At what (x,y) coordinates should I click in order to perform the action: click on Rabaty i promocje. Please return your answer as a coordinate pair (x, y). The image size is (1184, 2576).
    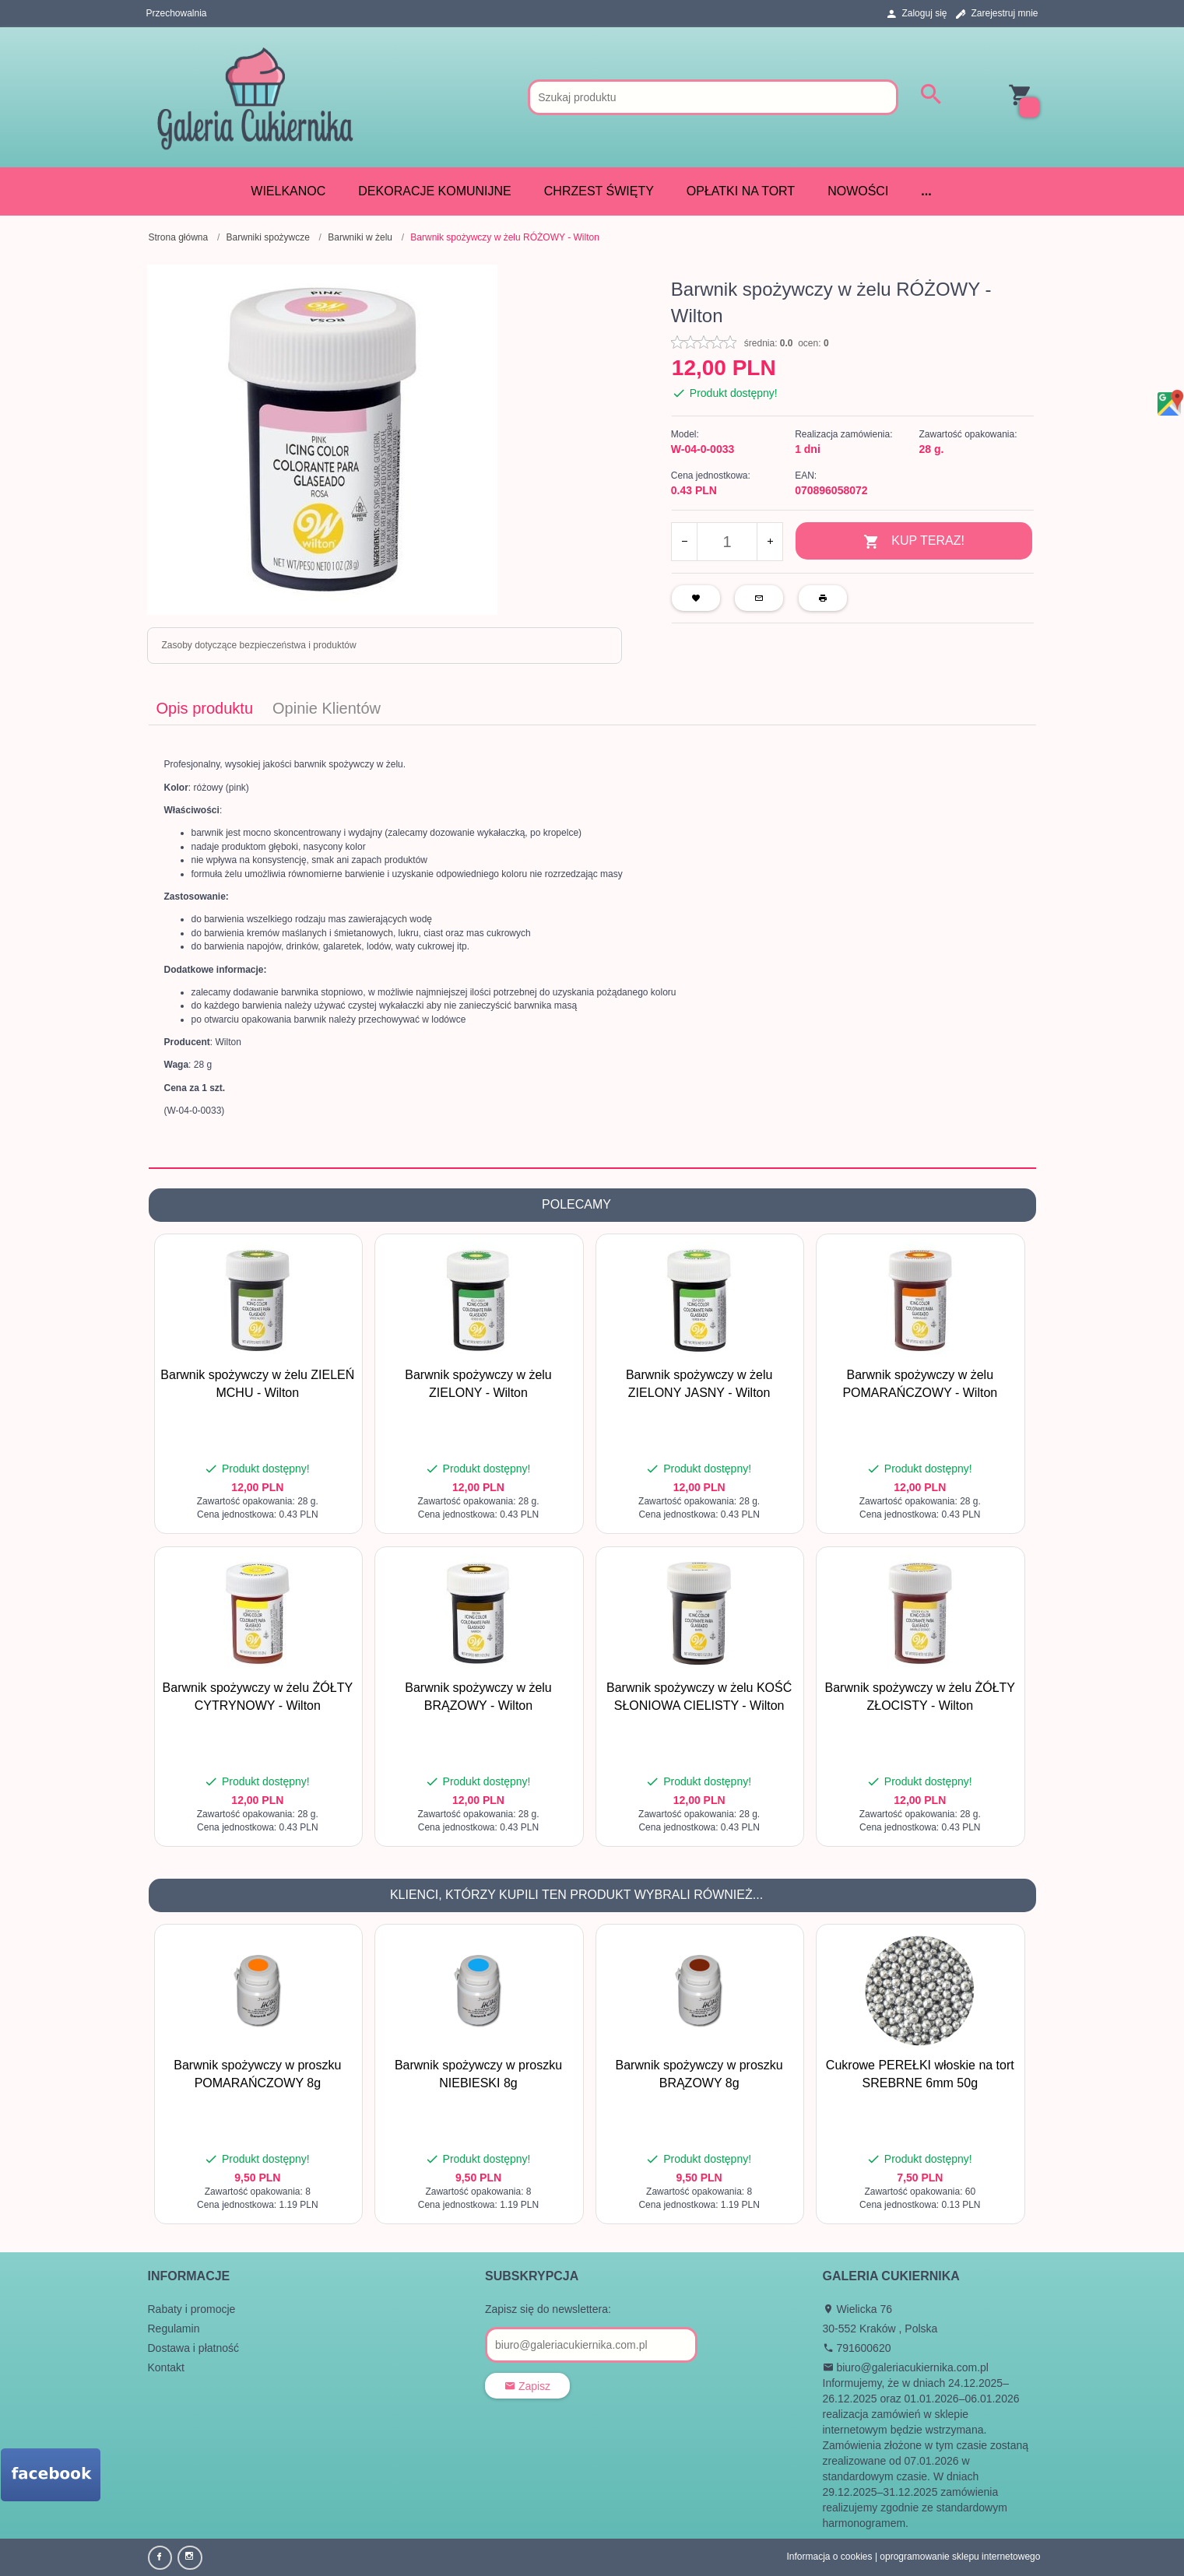
    Looking at the image, I should click on (192, 2309).